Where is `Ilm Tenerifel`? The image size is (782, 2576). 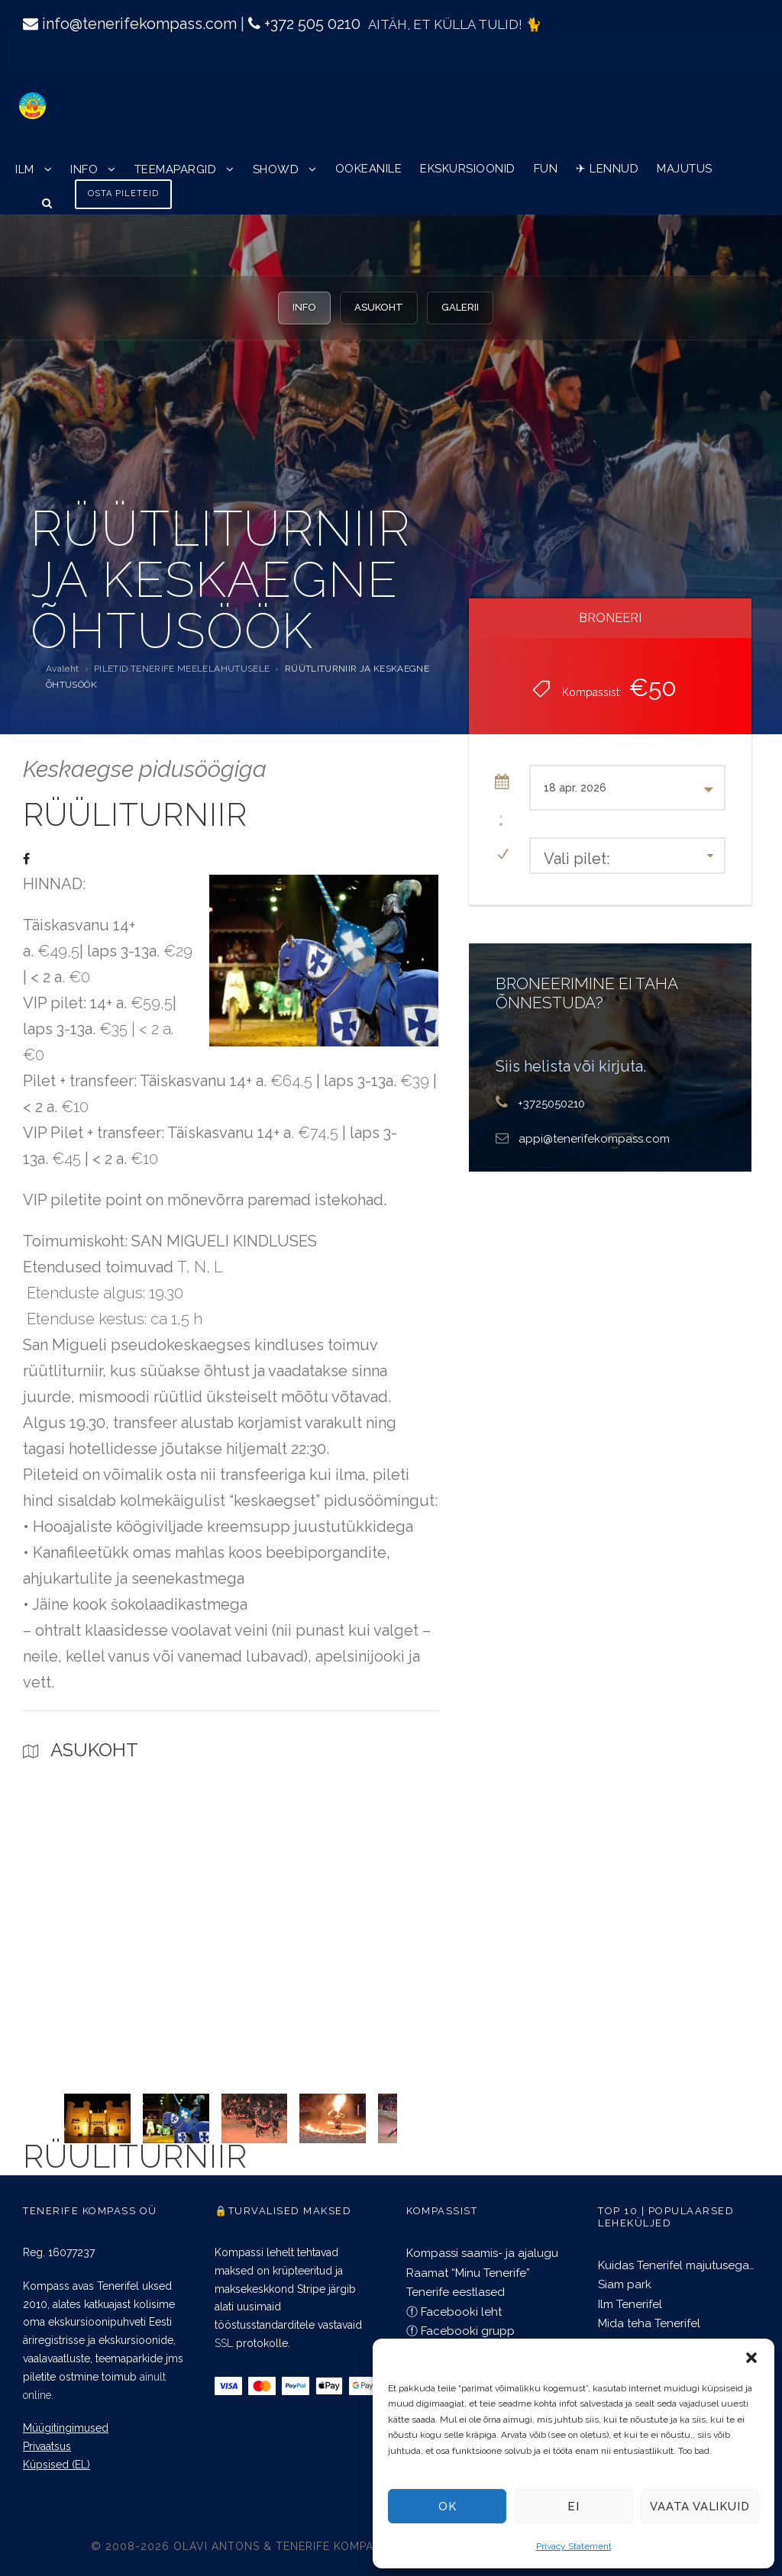
Ilm Tenerifel is located at coordinates (630, 2304).